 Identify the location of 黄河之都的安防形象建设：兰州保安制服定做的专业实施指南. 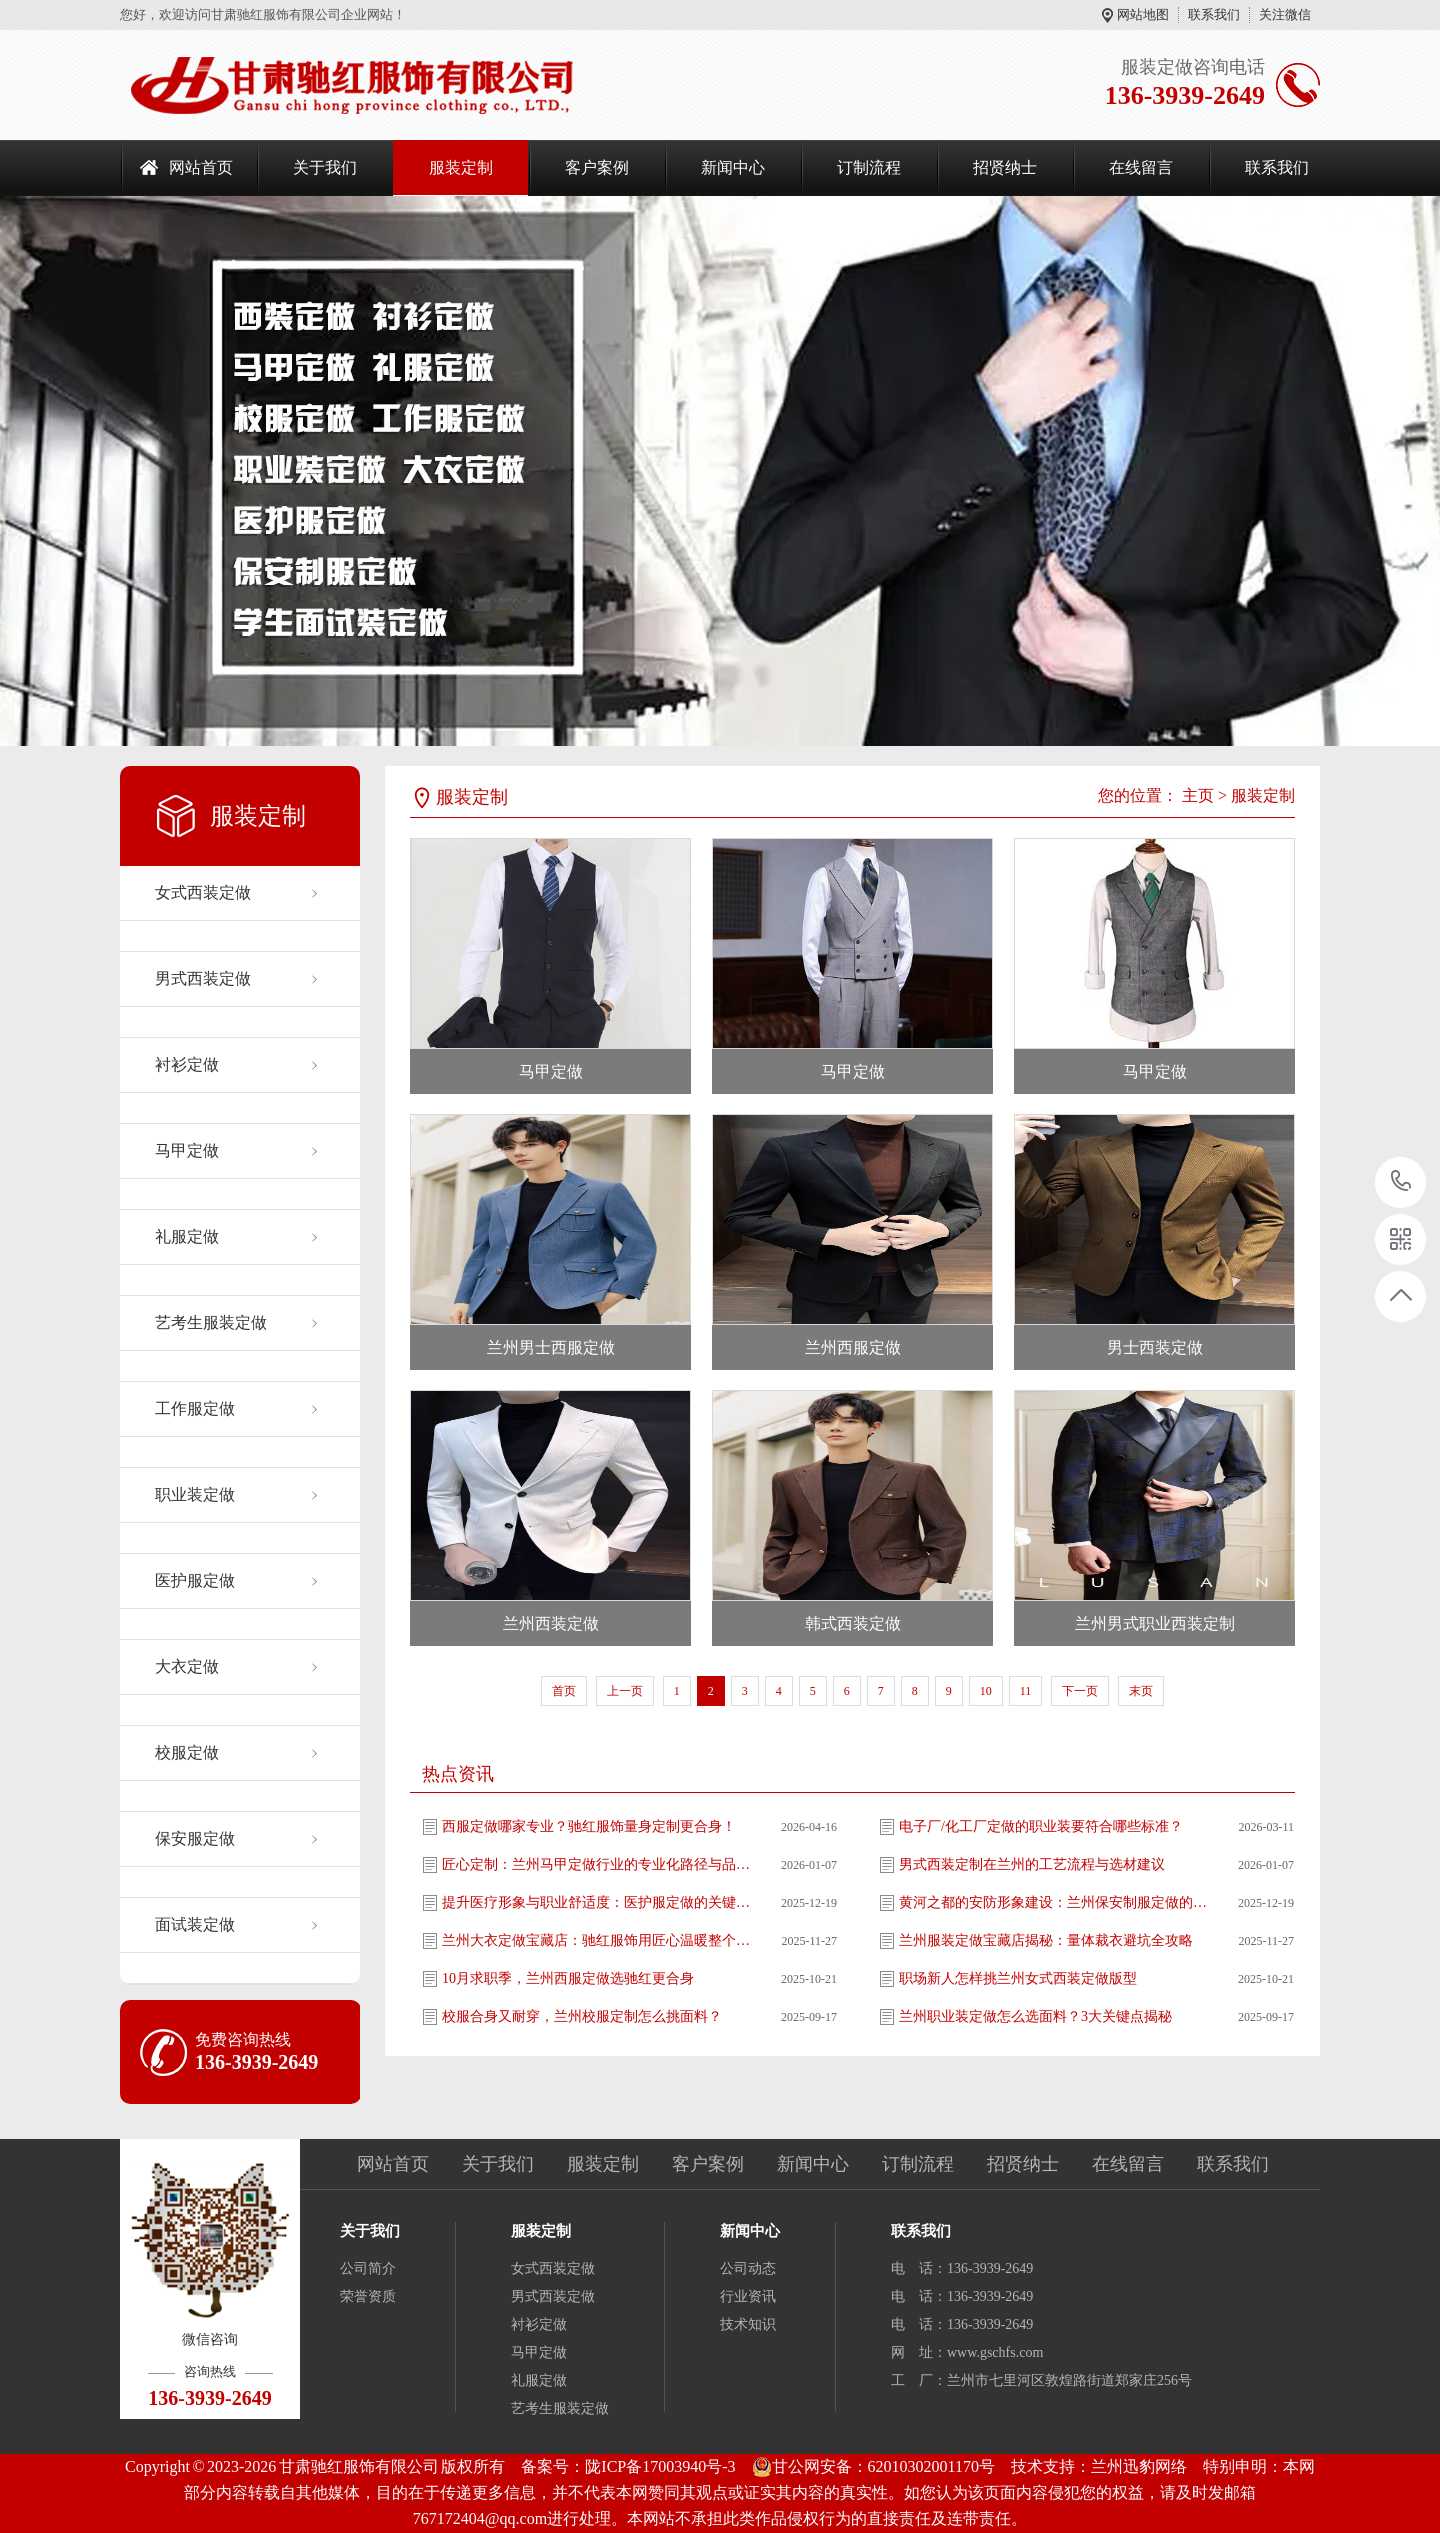
(1054, 1902).